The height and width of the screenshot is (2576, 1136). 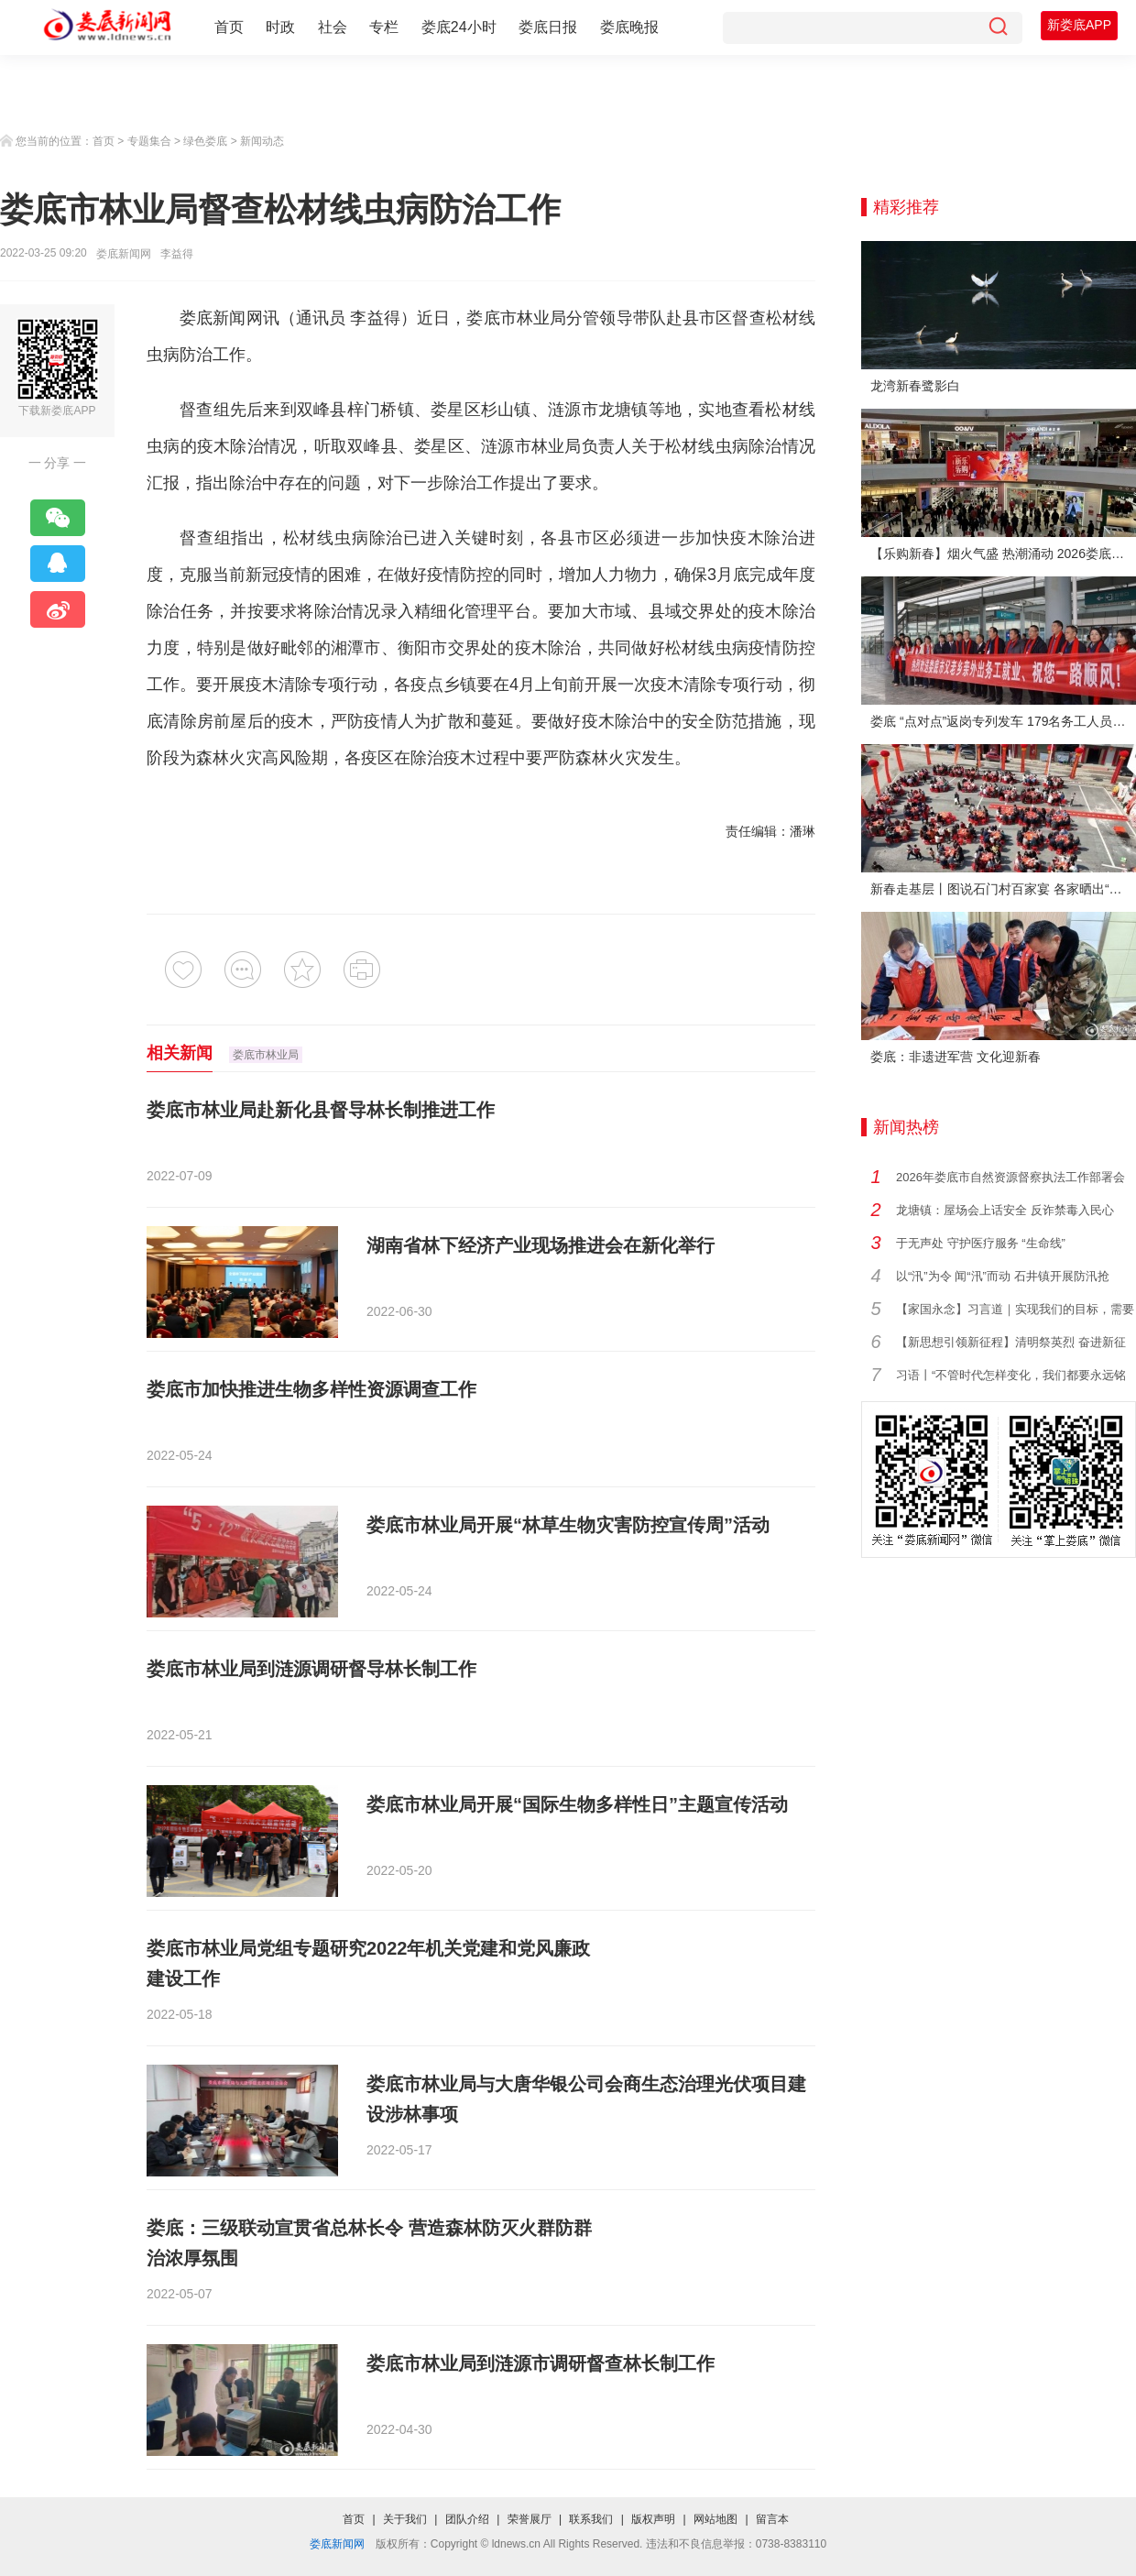 What do you see at coordinates (540, 2363) in the screenshot?
I see `娄底市林业局到涟源市调研督查林长制工作` at bounding box center [540, 2363].